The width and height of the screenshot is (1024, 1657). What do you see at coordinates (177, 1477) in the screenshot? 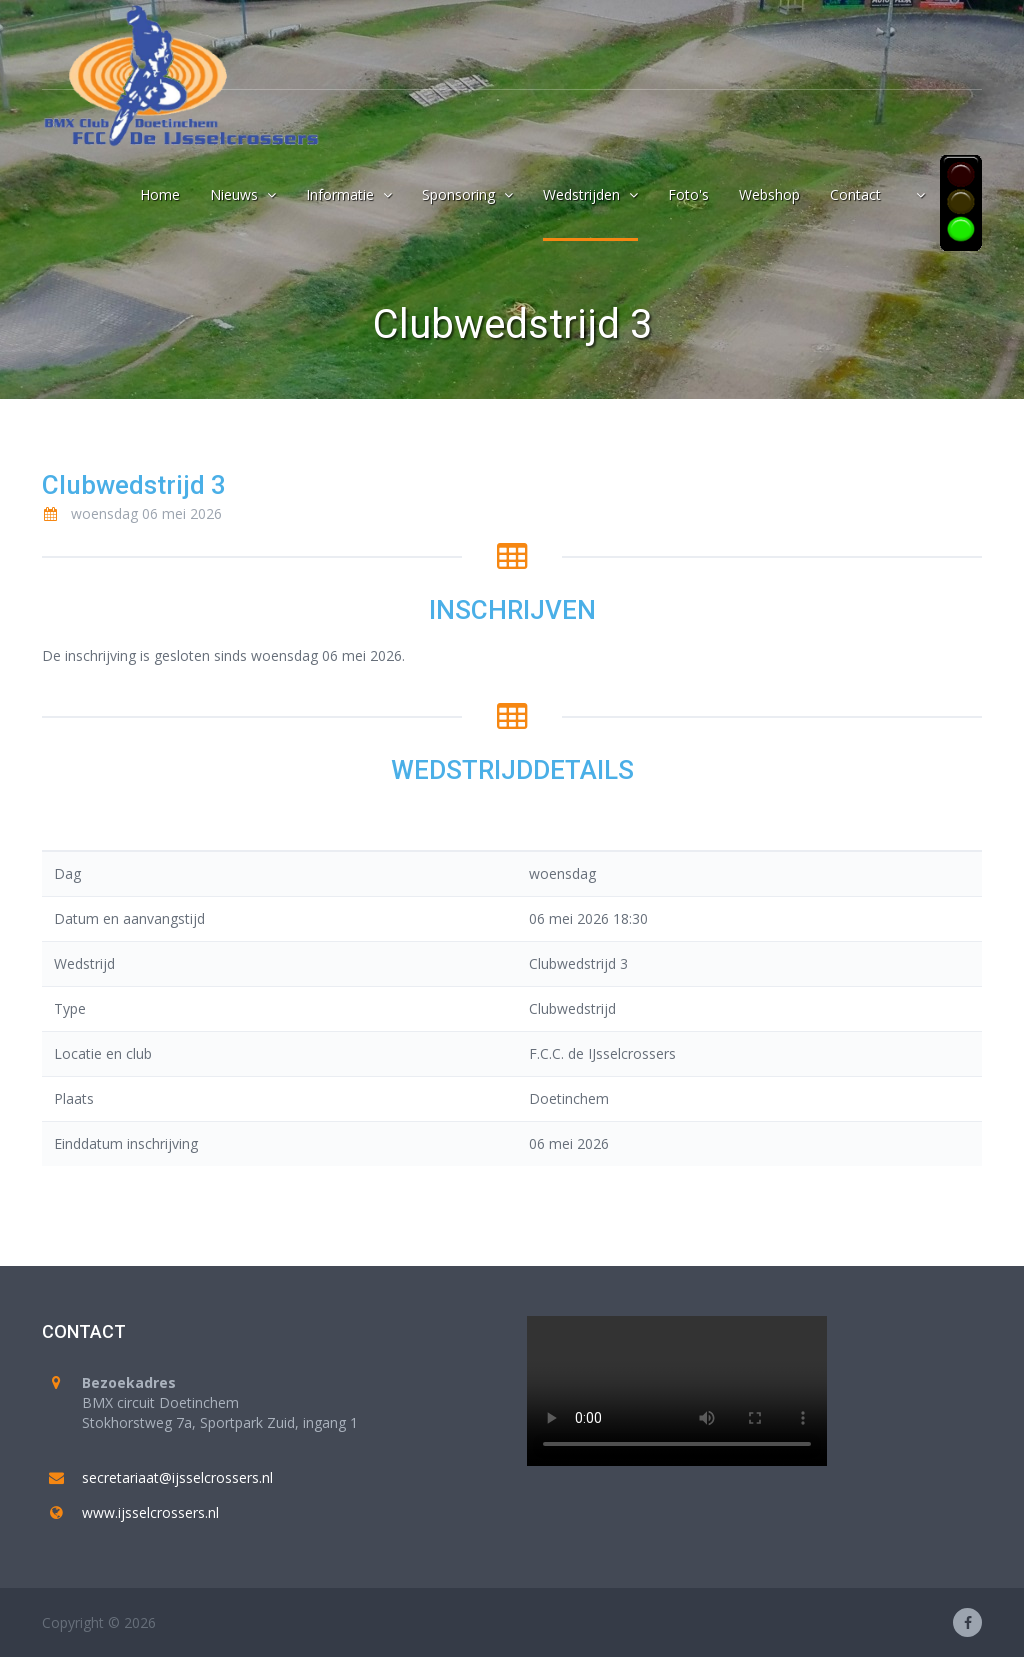
I see `secretariaat@ijsselcrossers.nl` at bounding box center [177, 1477].